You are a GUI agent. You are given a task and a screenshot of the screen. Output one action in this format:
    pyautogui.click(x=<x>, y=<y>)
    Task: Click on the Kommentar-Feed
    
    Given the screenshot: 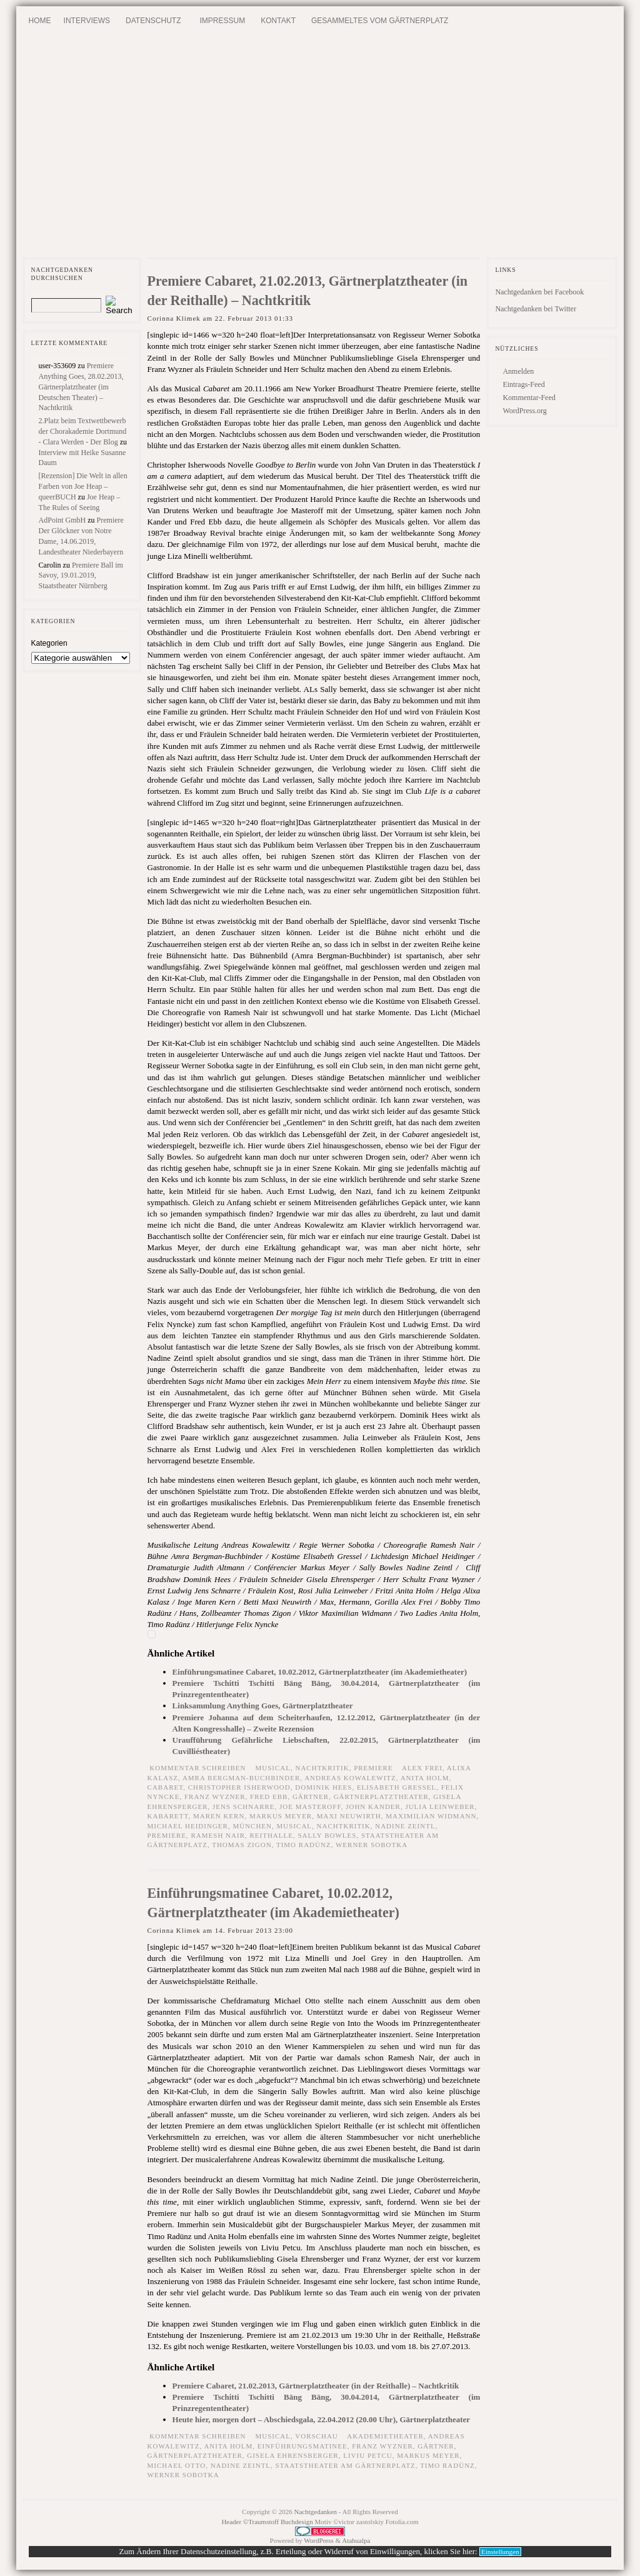 What is the action you would take?
    pyautogui.click(x=528, y=397)
    